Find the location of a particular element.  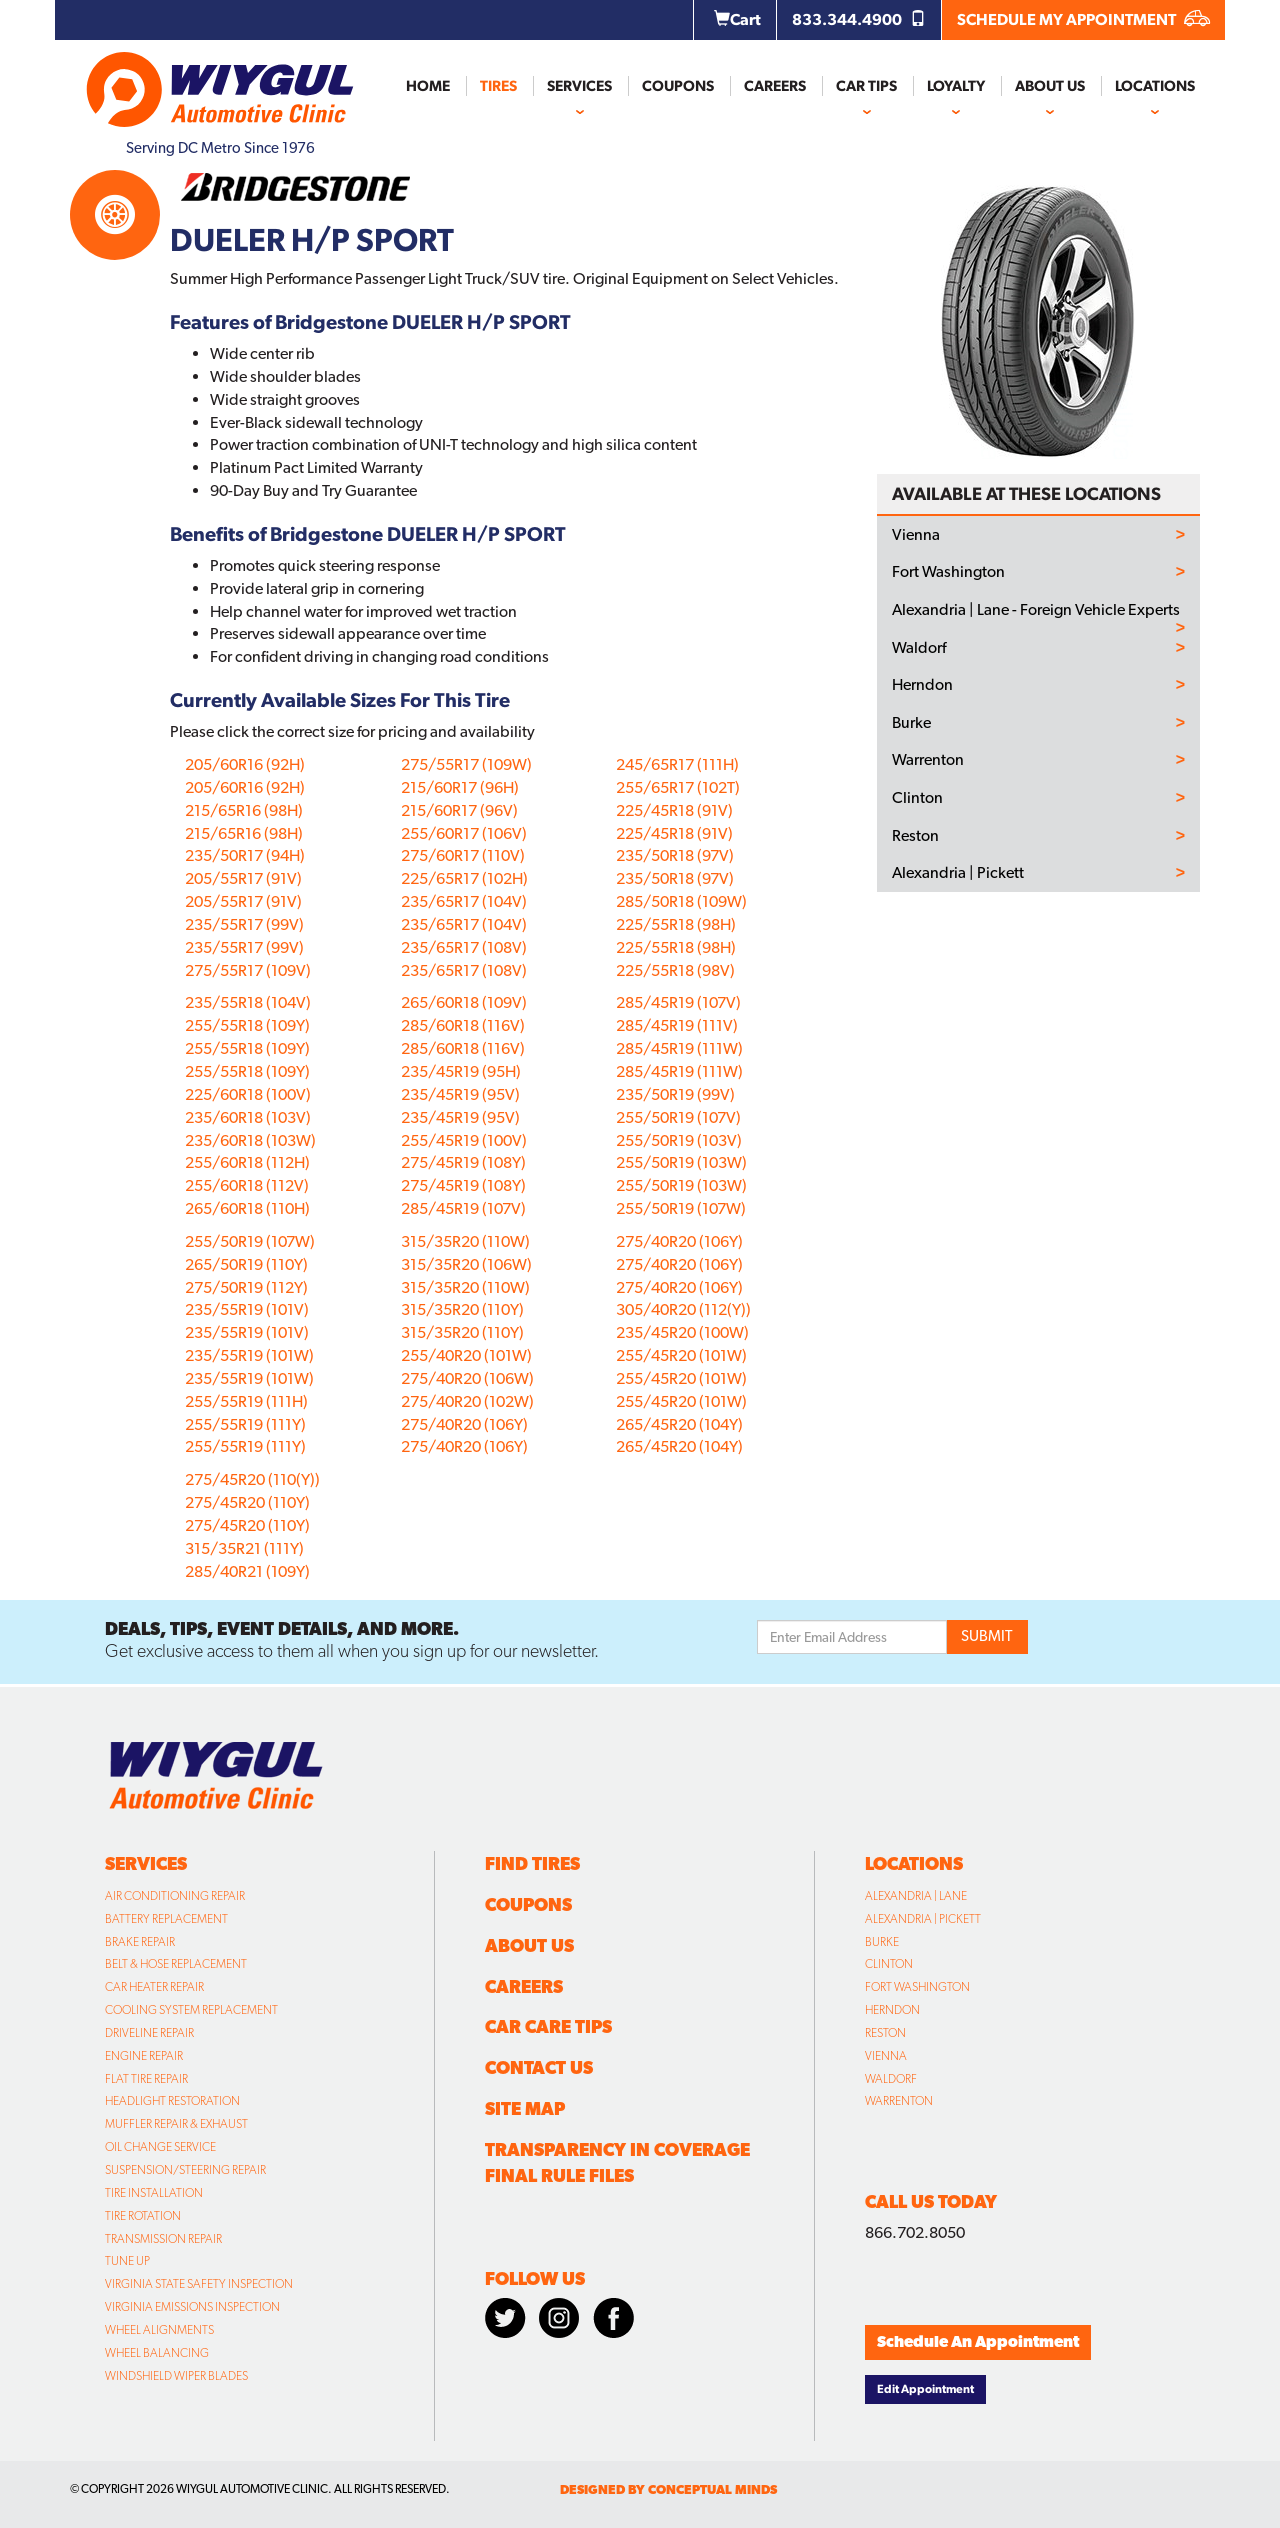

315/35R20 (106W) is located at coordinates (466, 1264).